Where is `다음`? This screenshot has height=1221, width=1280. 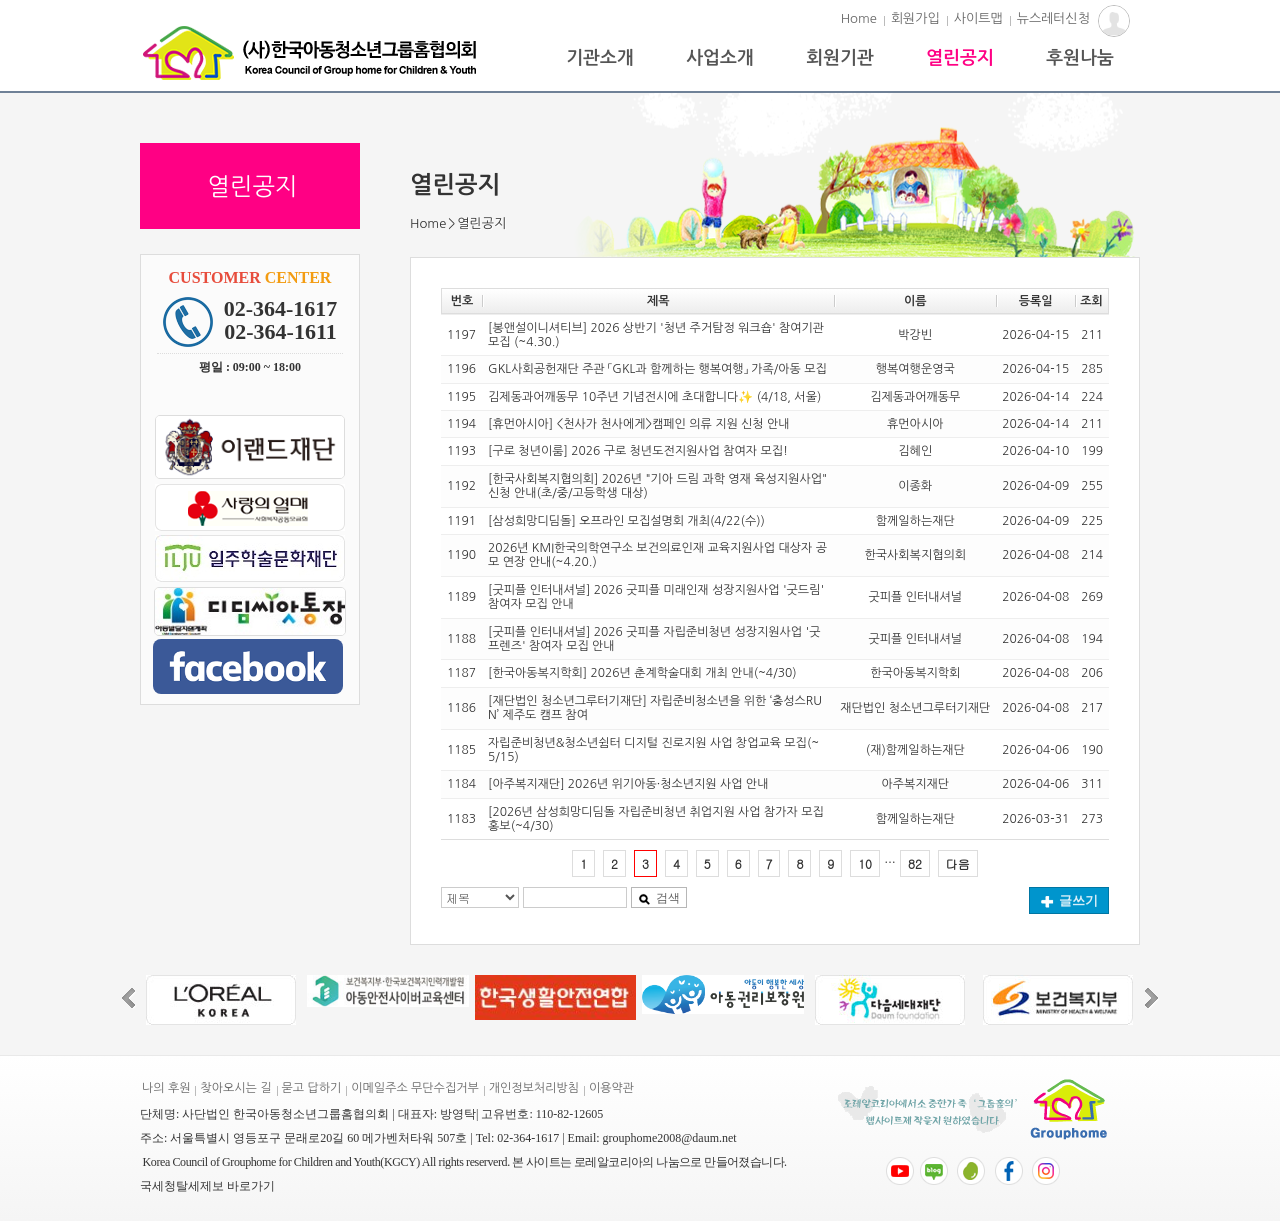
다음 is located at coordinates (958, 863).